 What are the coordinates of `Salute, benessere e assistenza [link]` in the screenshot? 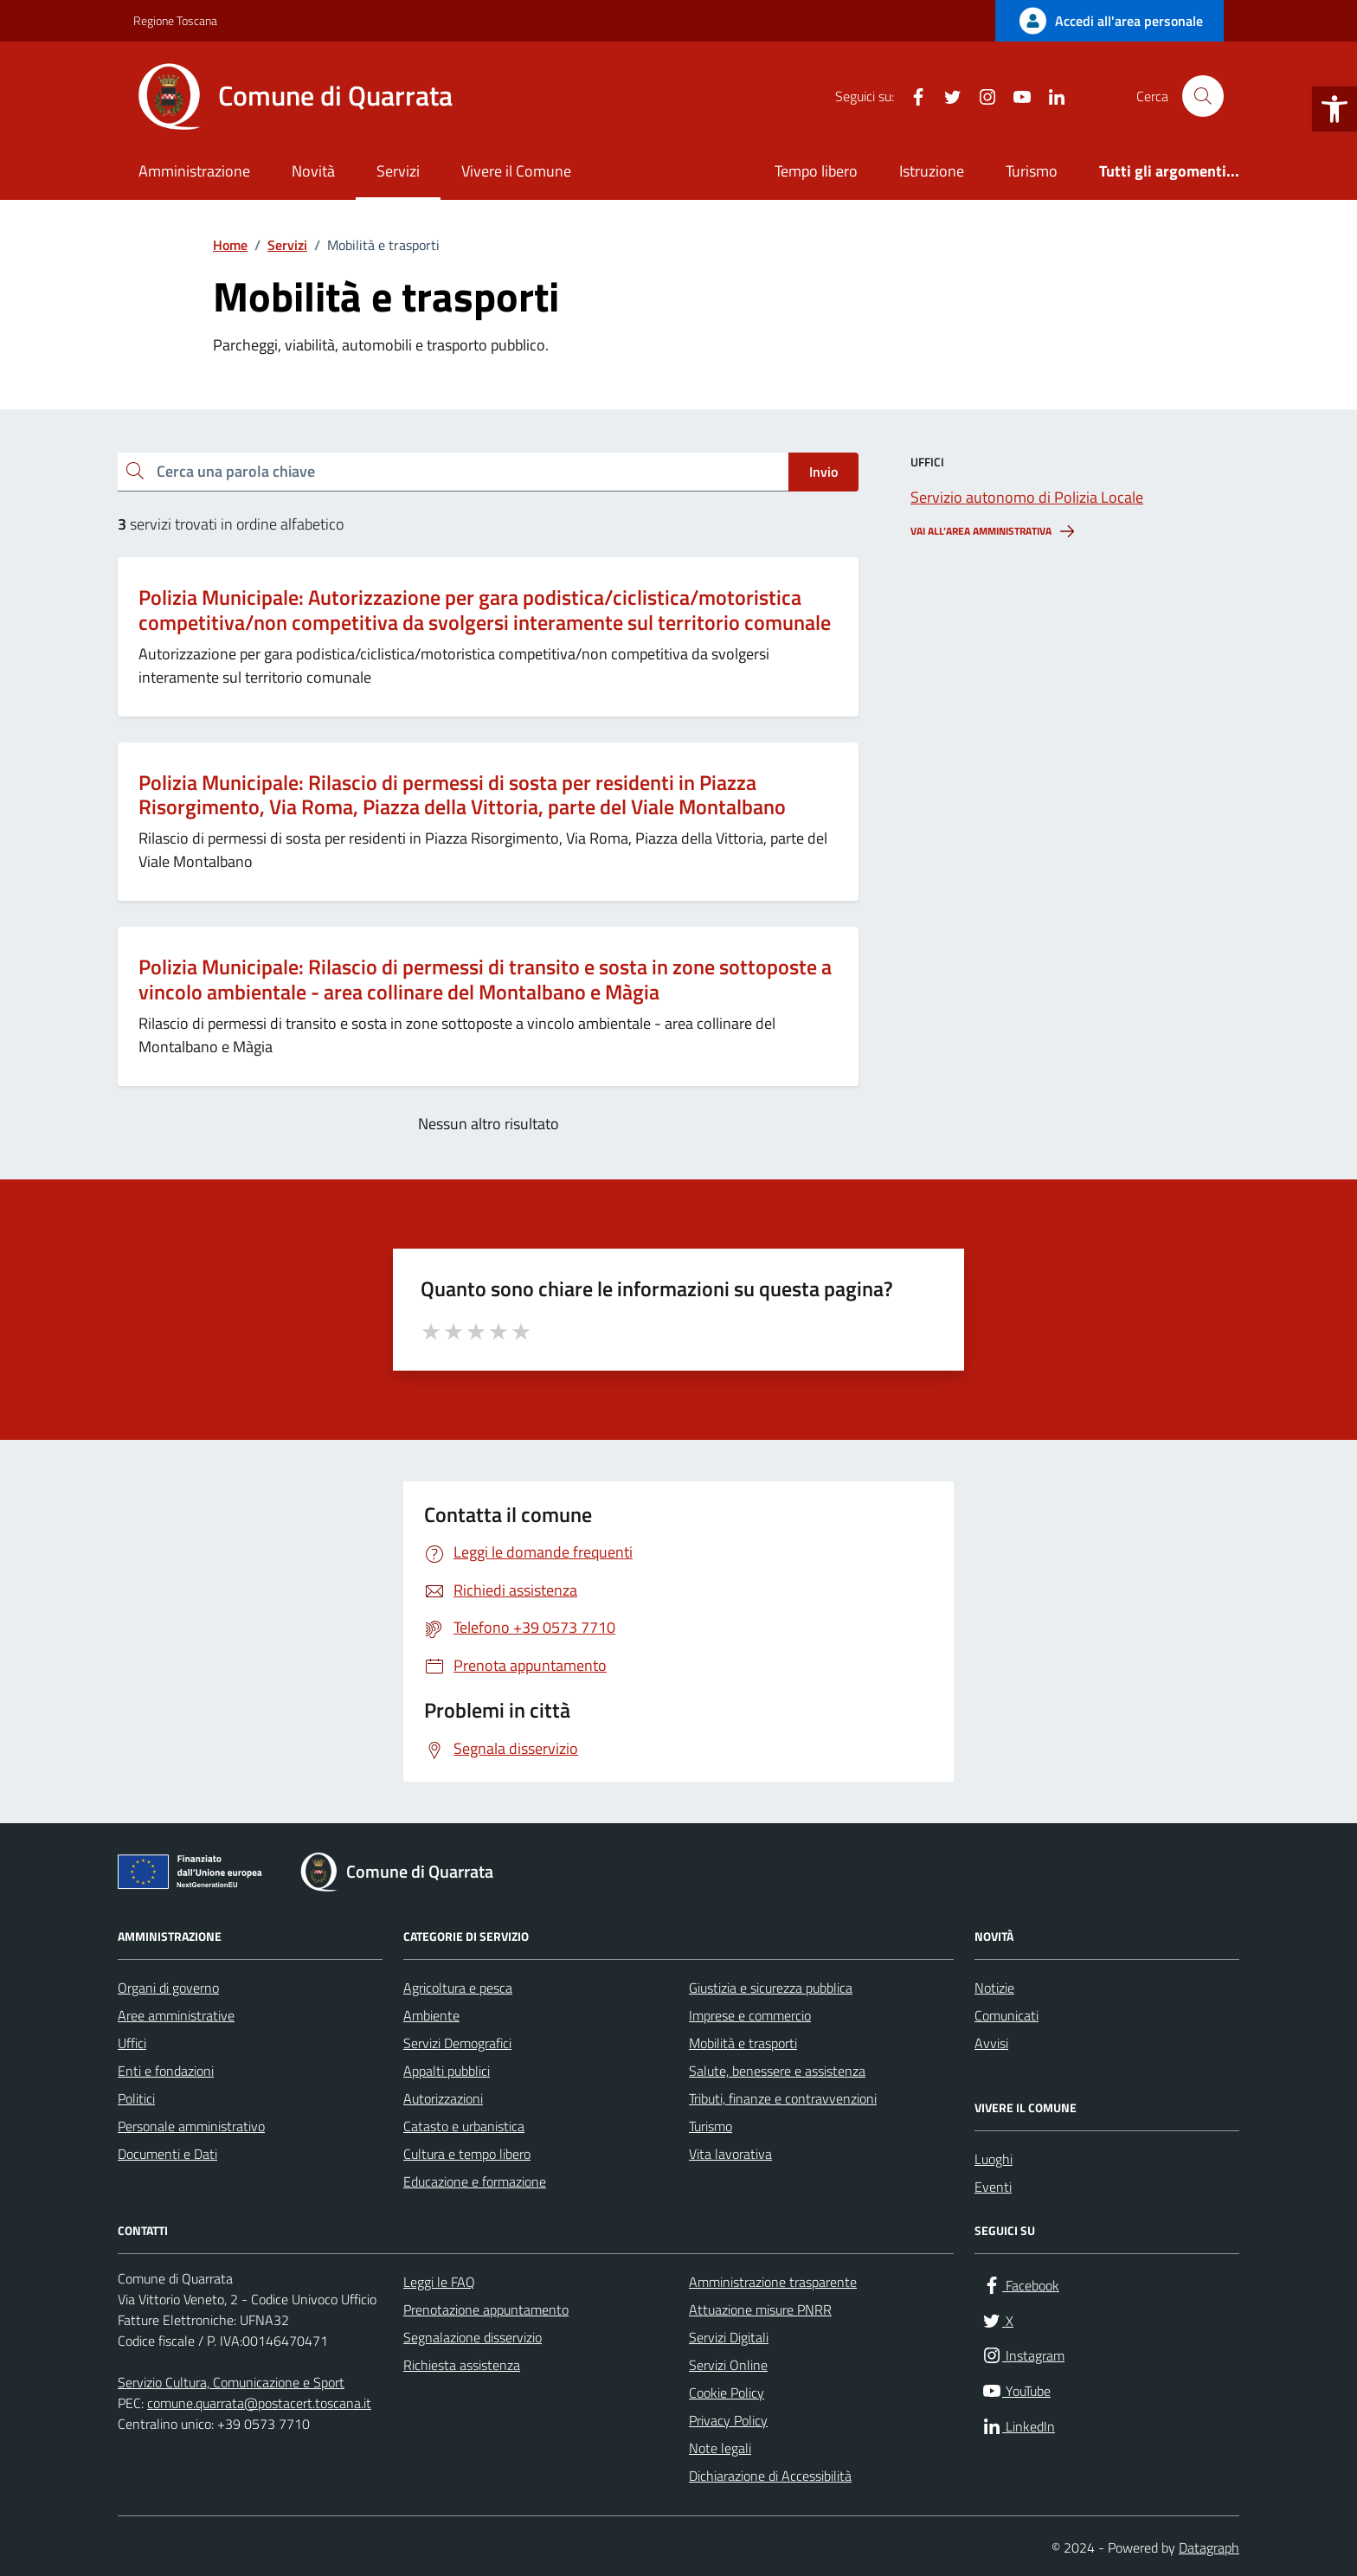 It's located at (777, 2070).